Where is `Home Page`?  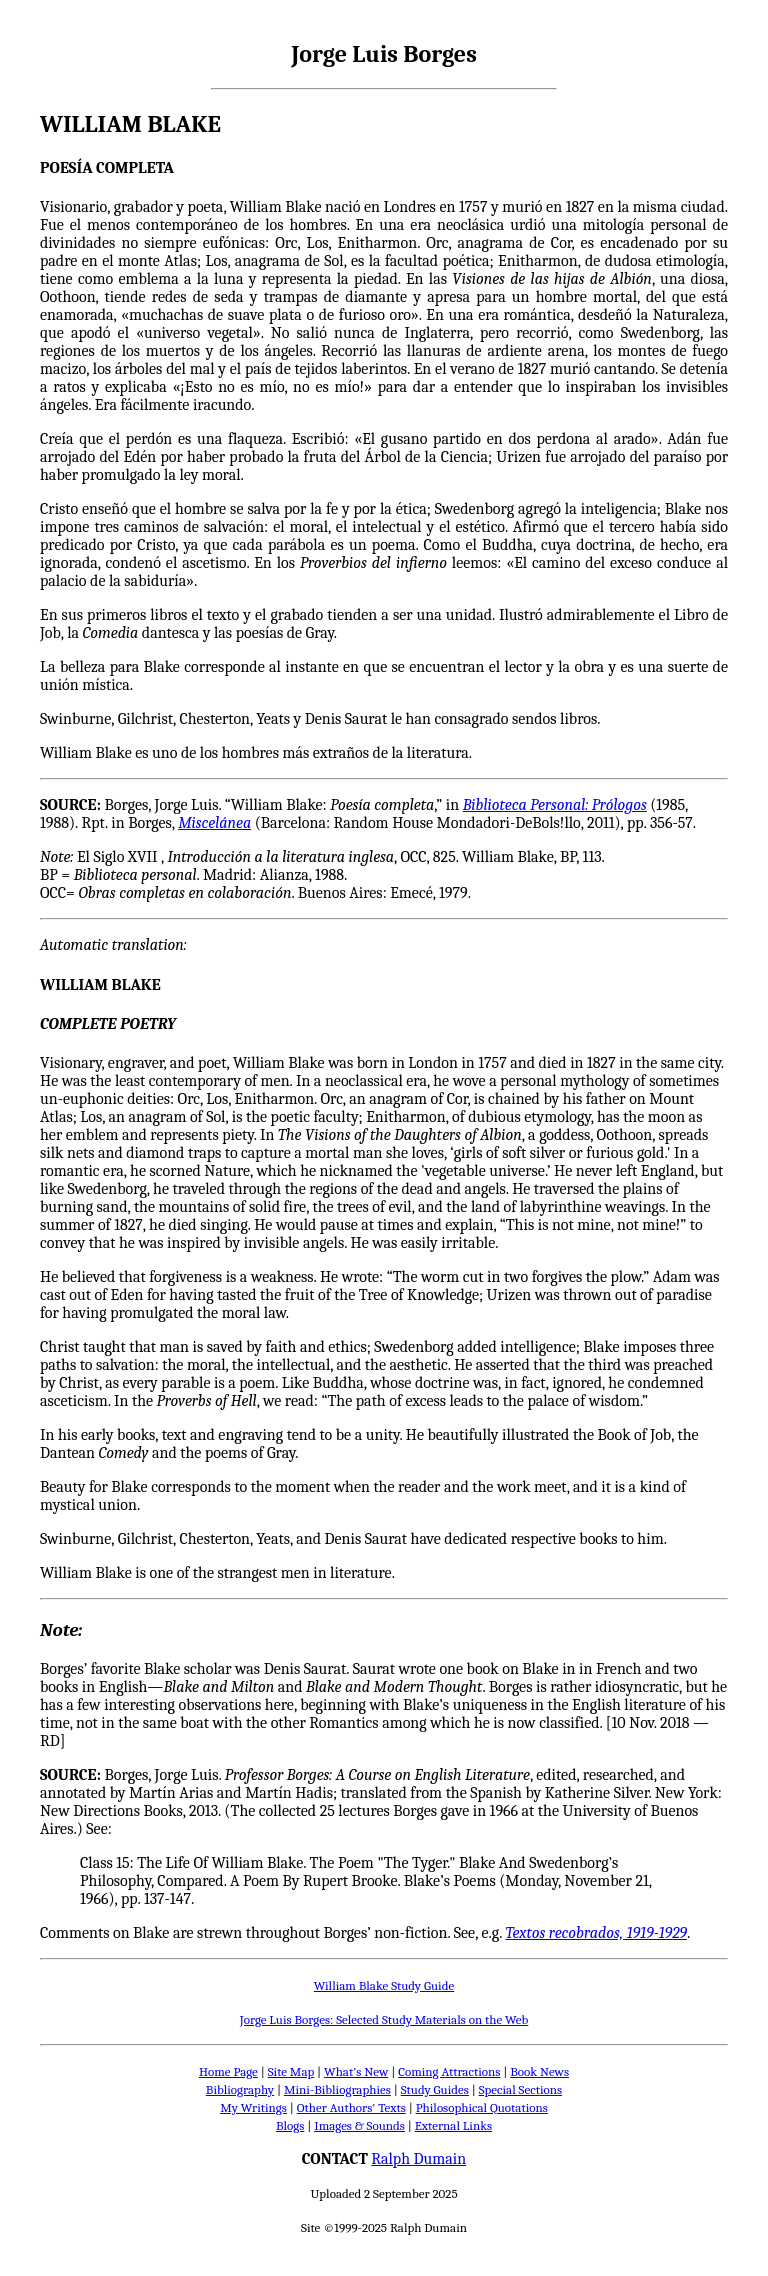 Home Page is located at coordinates (228, 2071).